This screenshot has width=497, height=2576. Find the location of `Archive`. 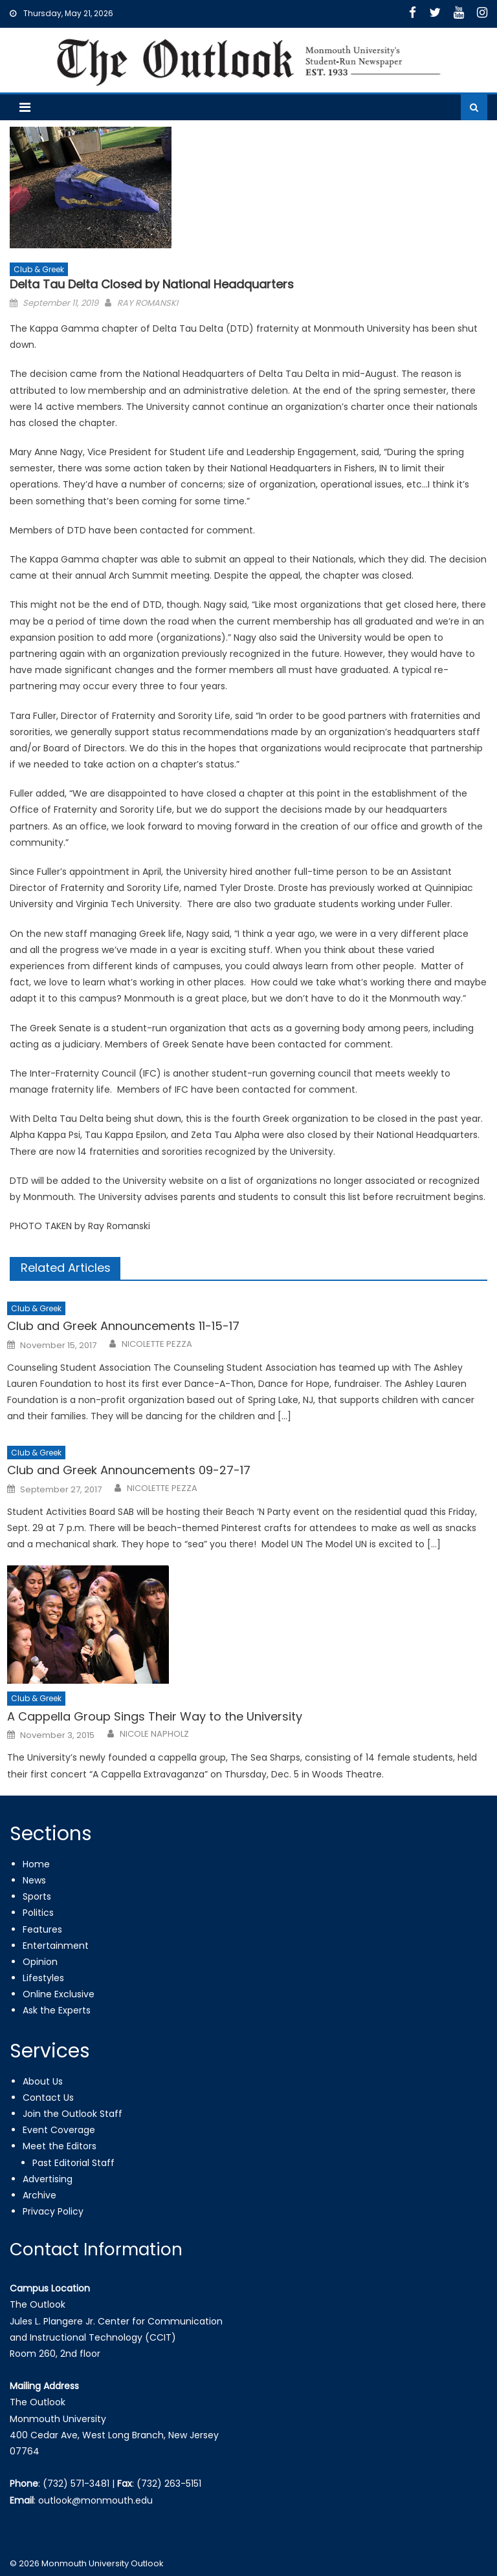

Archive is located at coordinates (39, 2195).